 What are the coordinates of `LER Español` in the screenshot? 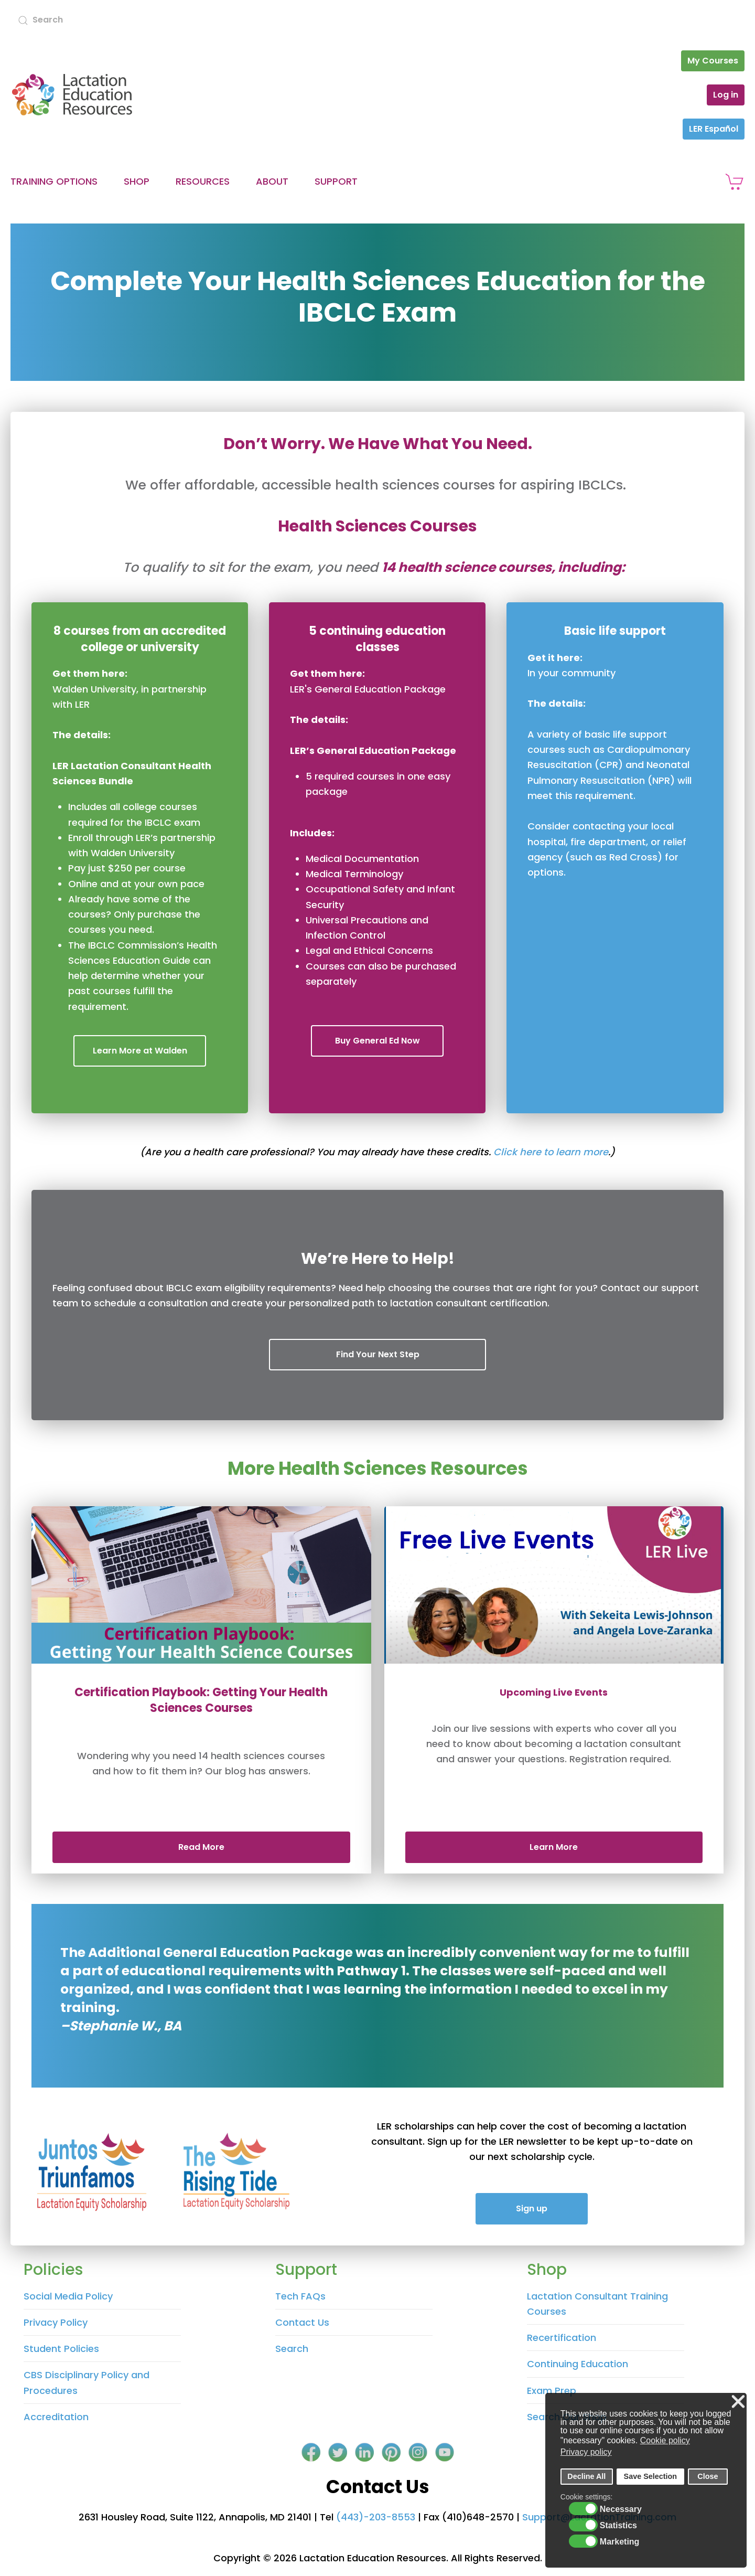 It's located at (713, 129).